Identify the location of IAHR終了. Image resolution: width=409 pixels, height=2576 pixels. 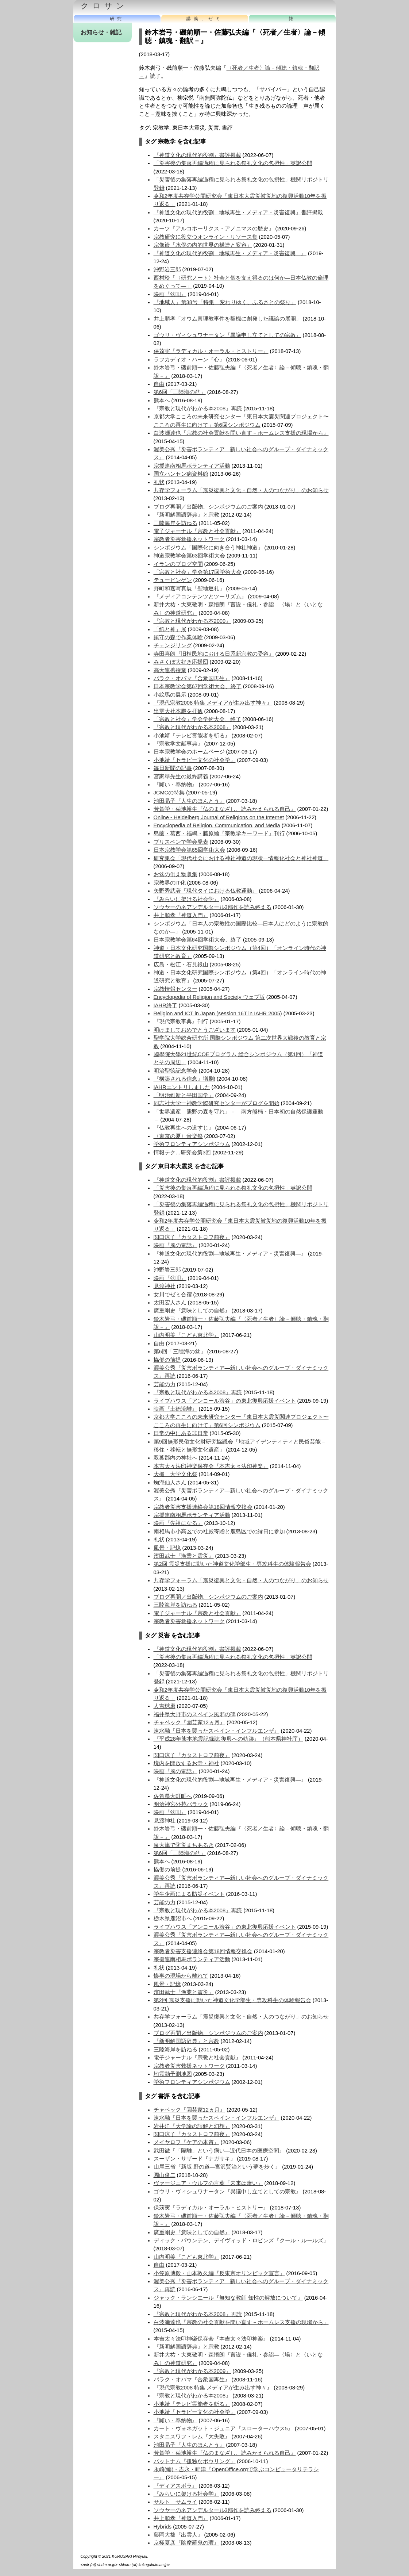
(165, 1005).